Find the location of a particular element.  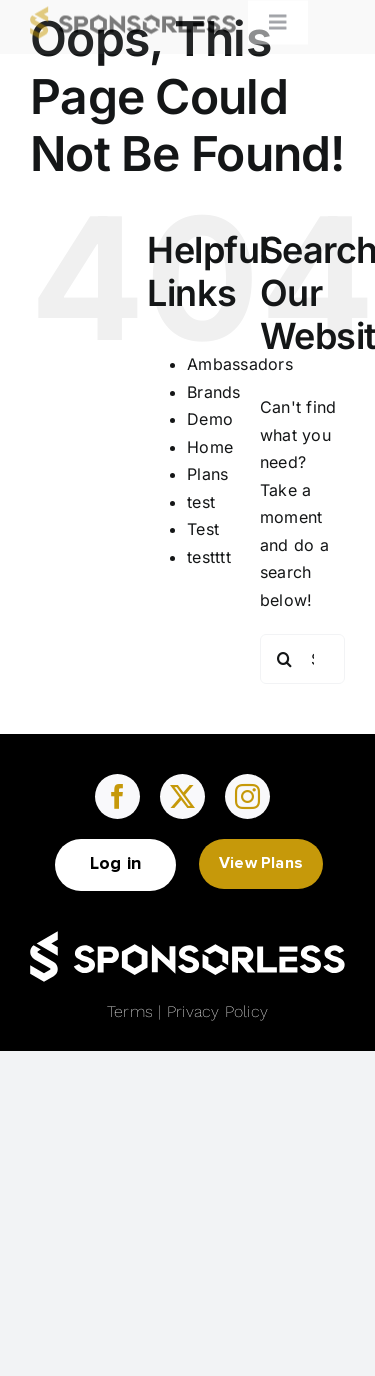

testttt is located at coordinates (209, 557).